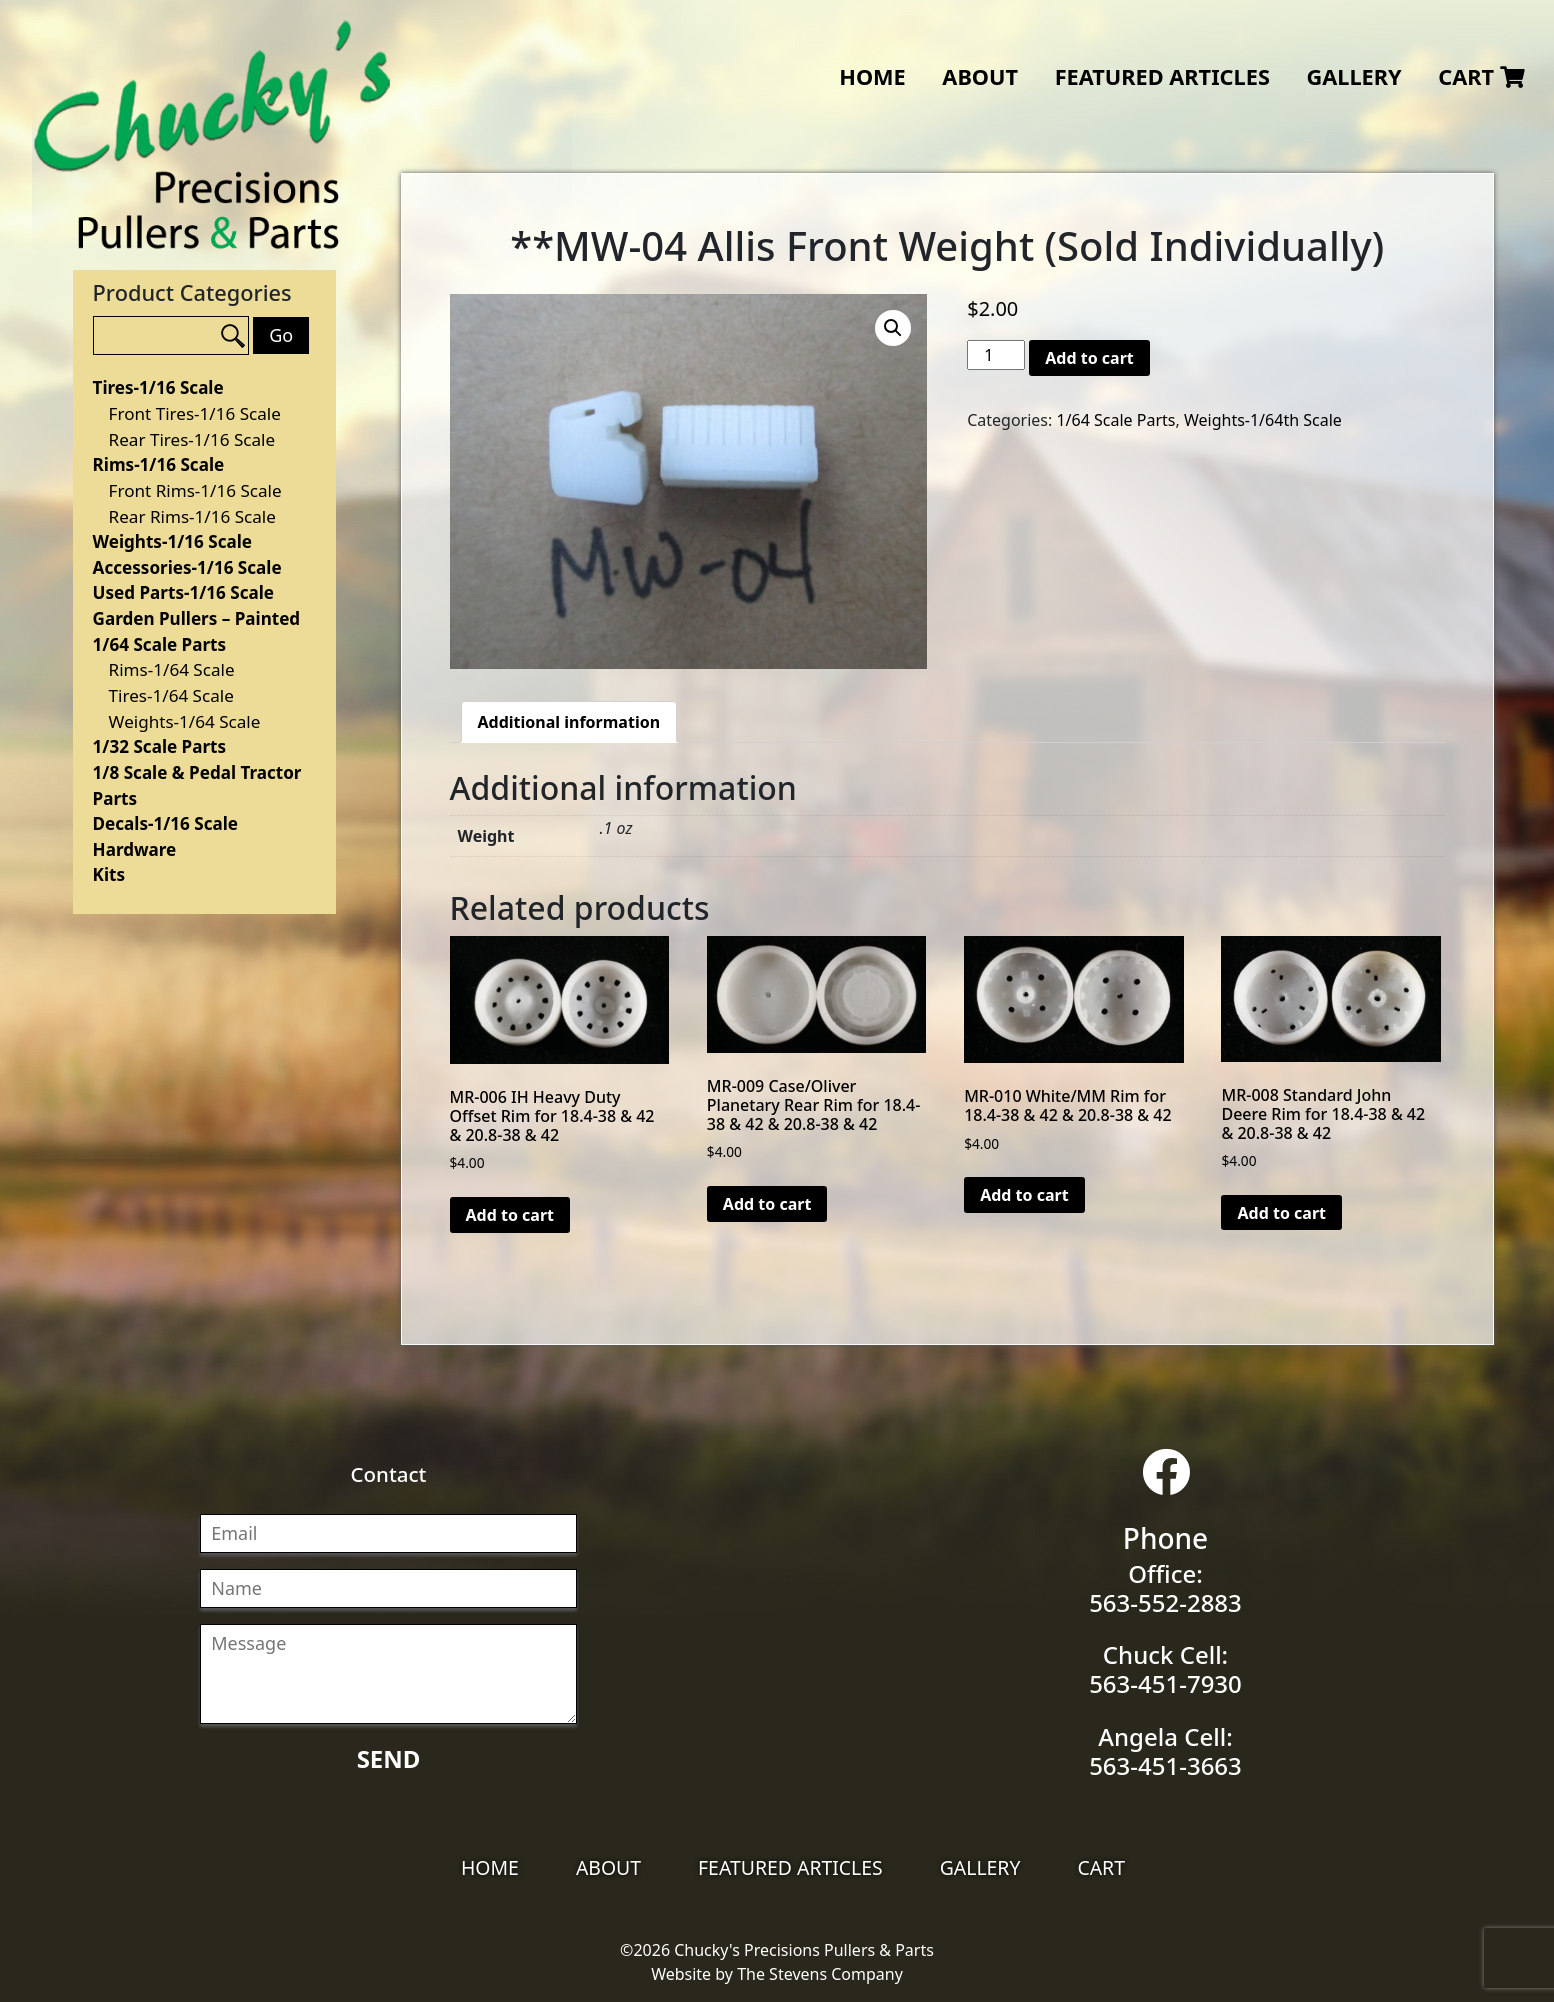 This screenshot has height=2002, width=1554. What do you see at coordinates (159, 746) in the screenshot?
I see `1/32 Scale Parts` at bounding box center [159, 746].